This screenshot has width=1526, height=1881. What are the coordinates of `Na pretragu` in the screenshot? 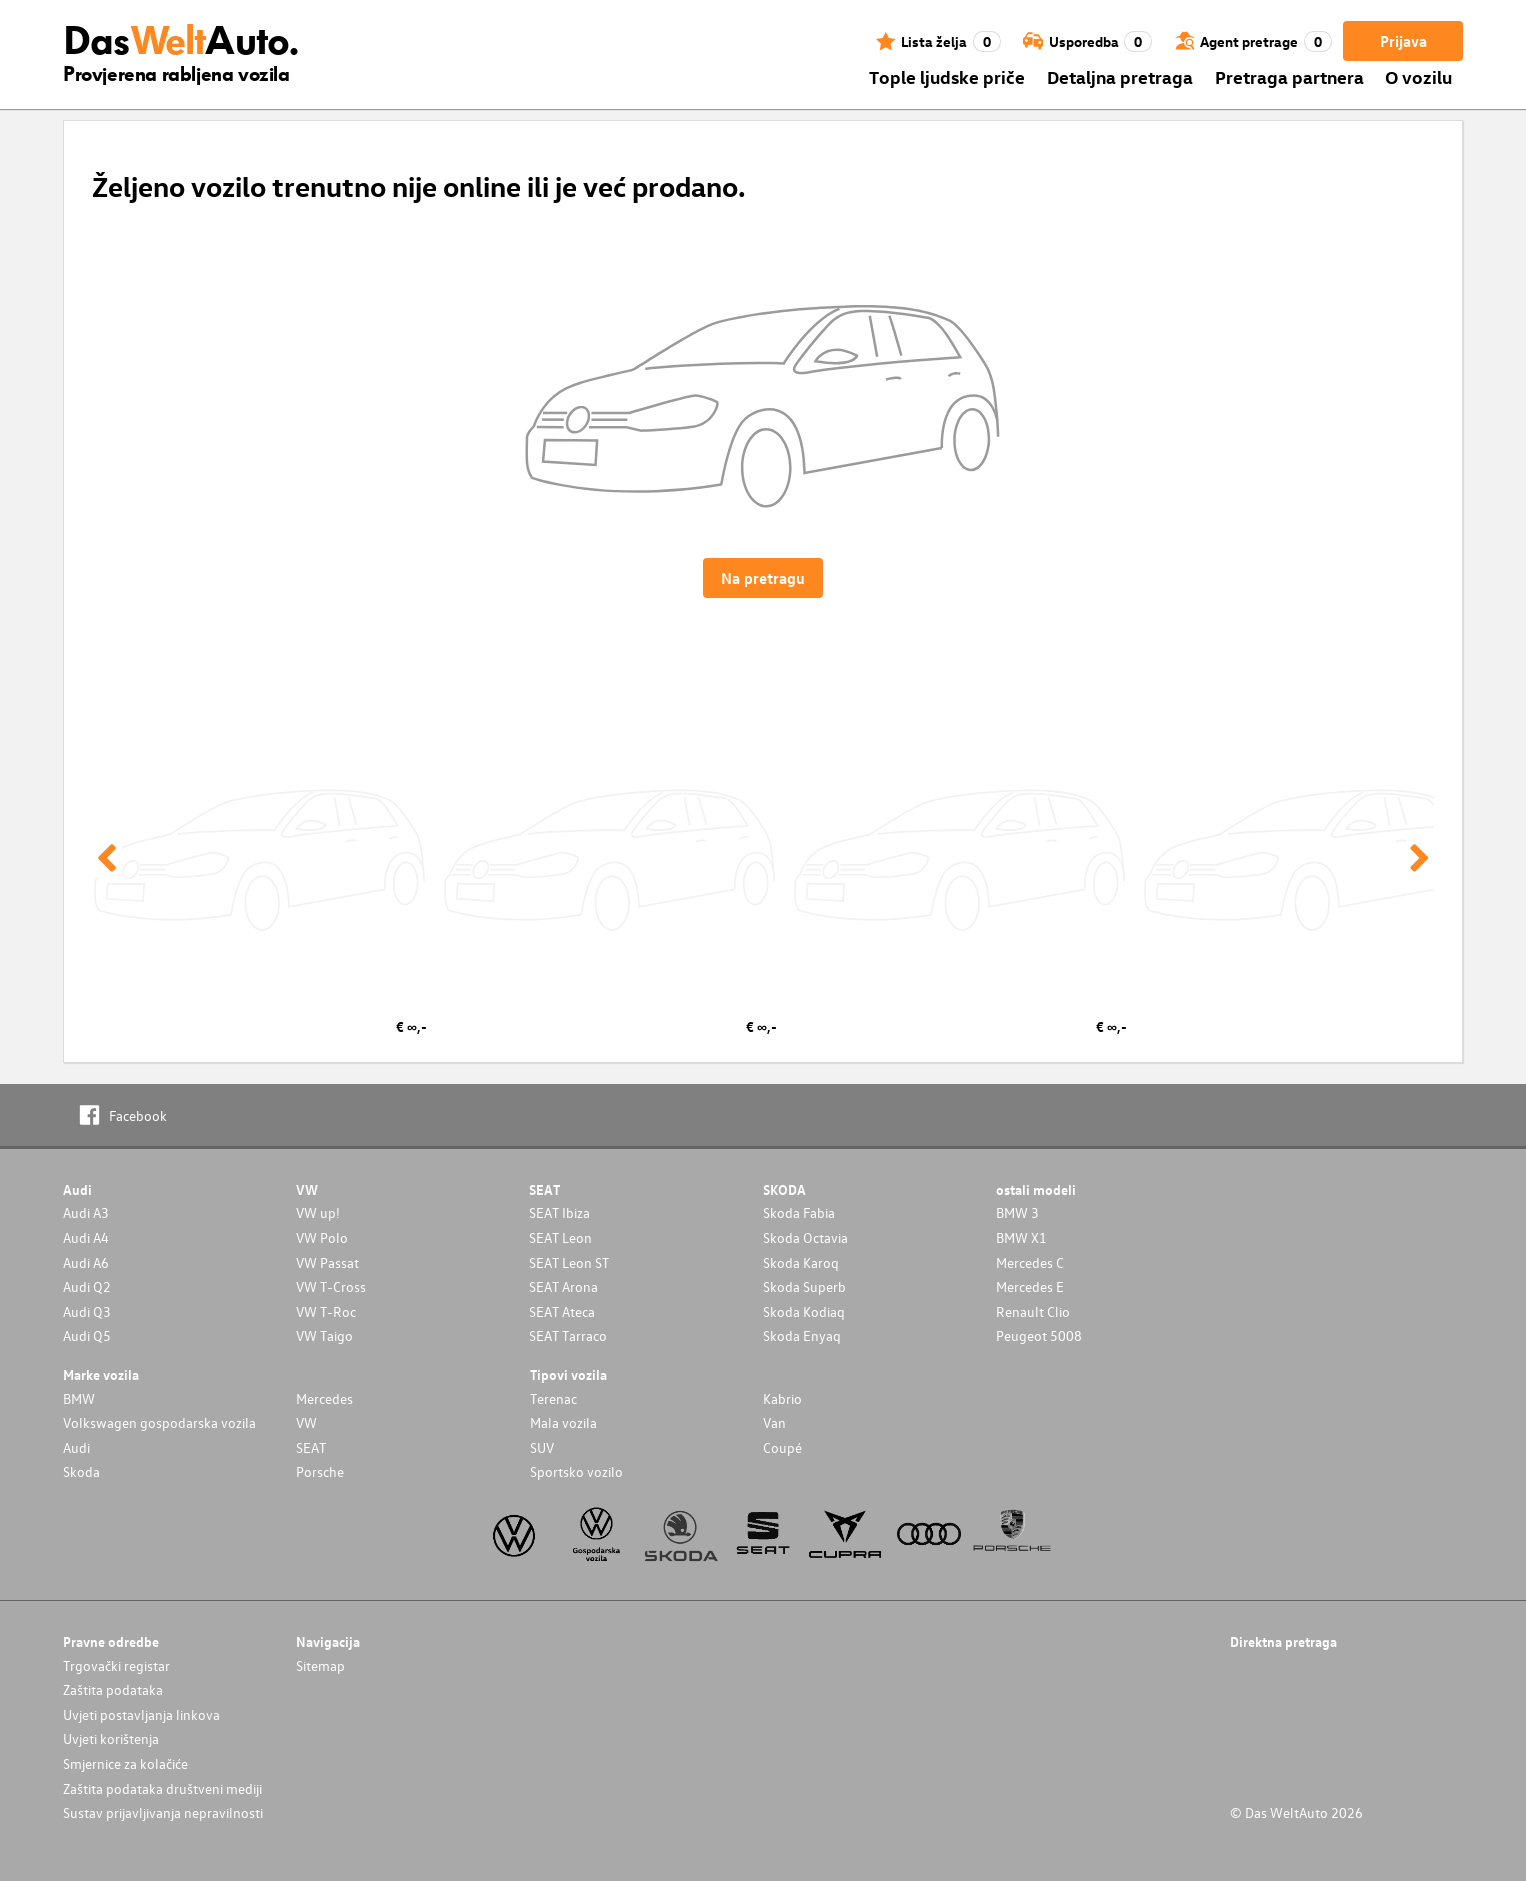 It's located at (763, 578).